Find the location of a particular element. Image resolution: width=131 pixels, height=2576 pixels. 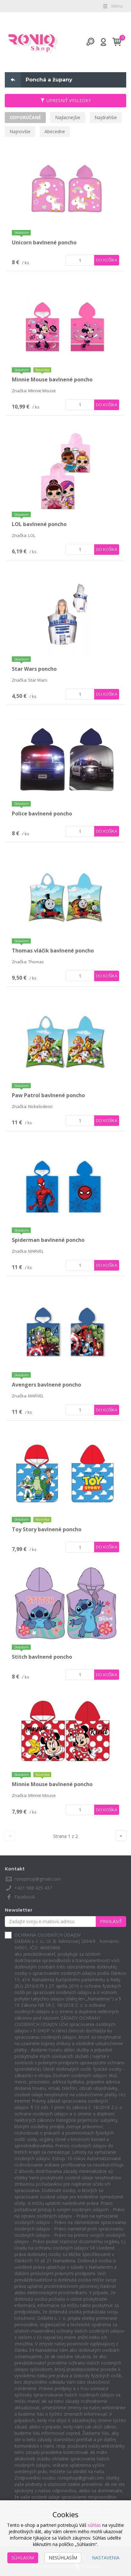

Najlacnejšie is located at coordinates (67, 117).